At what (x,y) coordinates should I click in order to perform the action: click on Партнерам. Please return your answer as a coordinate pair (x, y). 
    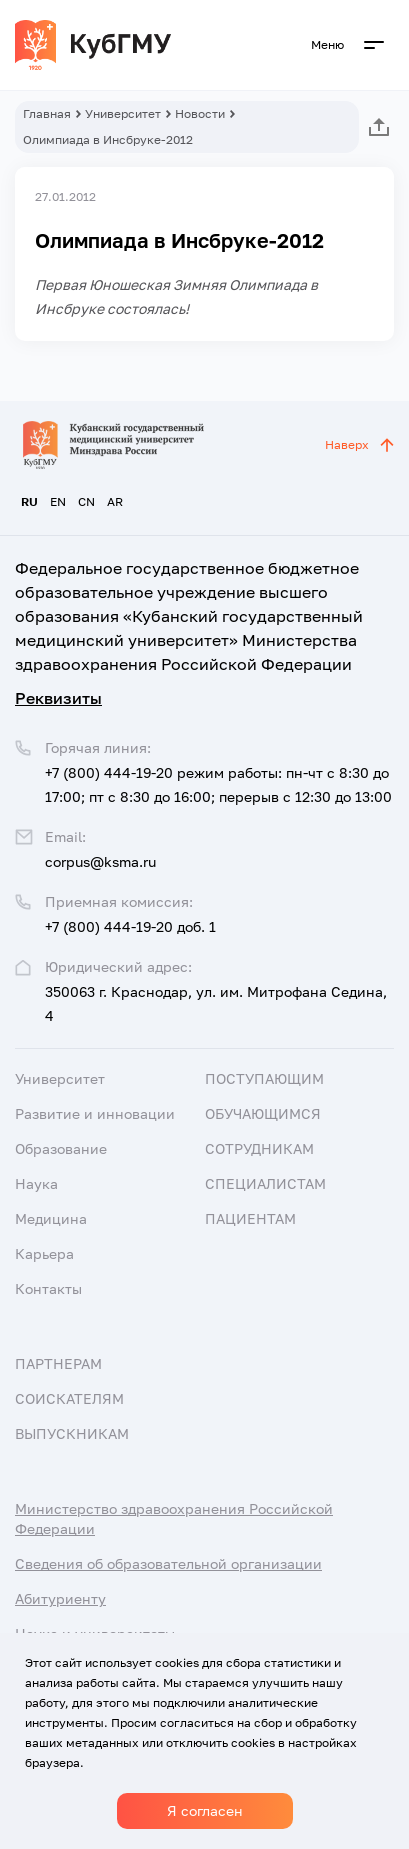
    Looking at the image, I should click on (58, 1363).